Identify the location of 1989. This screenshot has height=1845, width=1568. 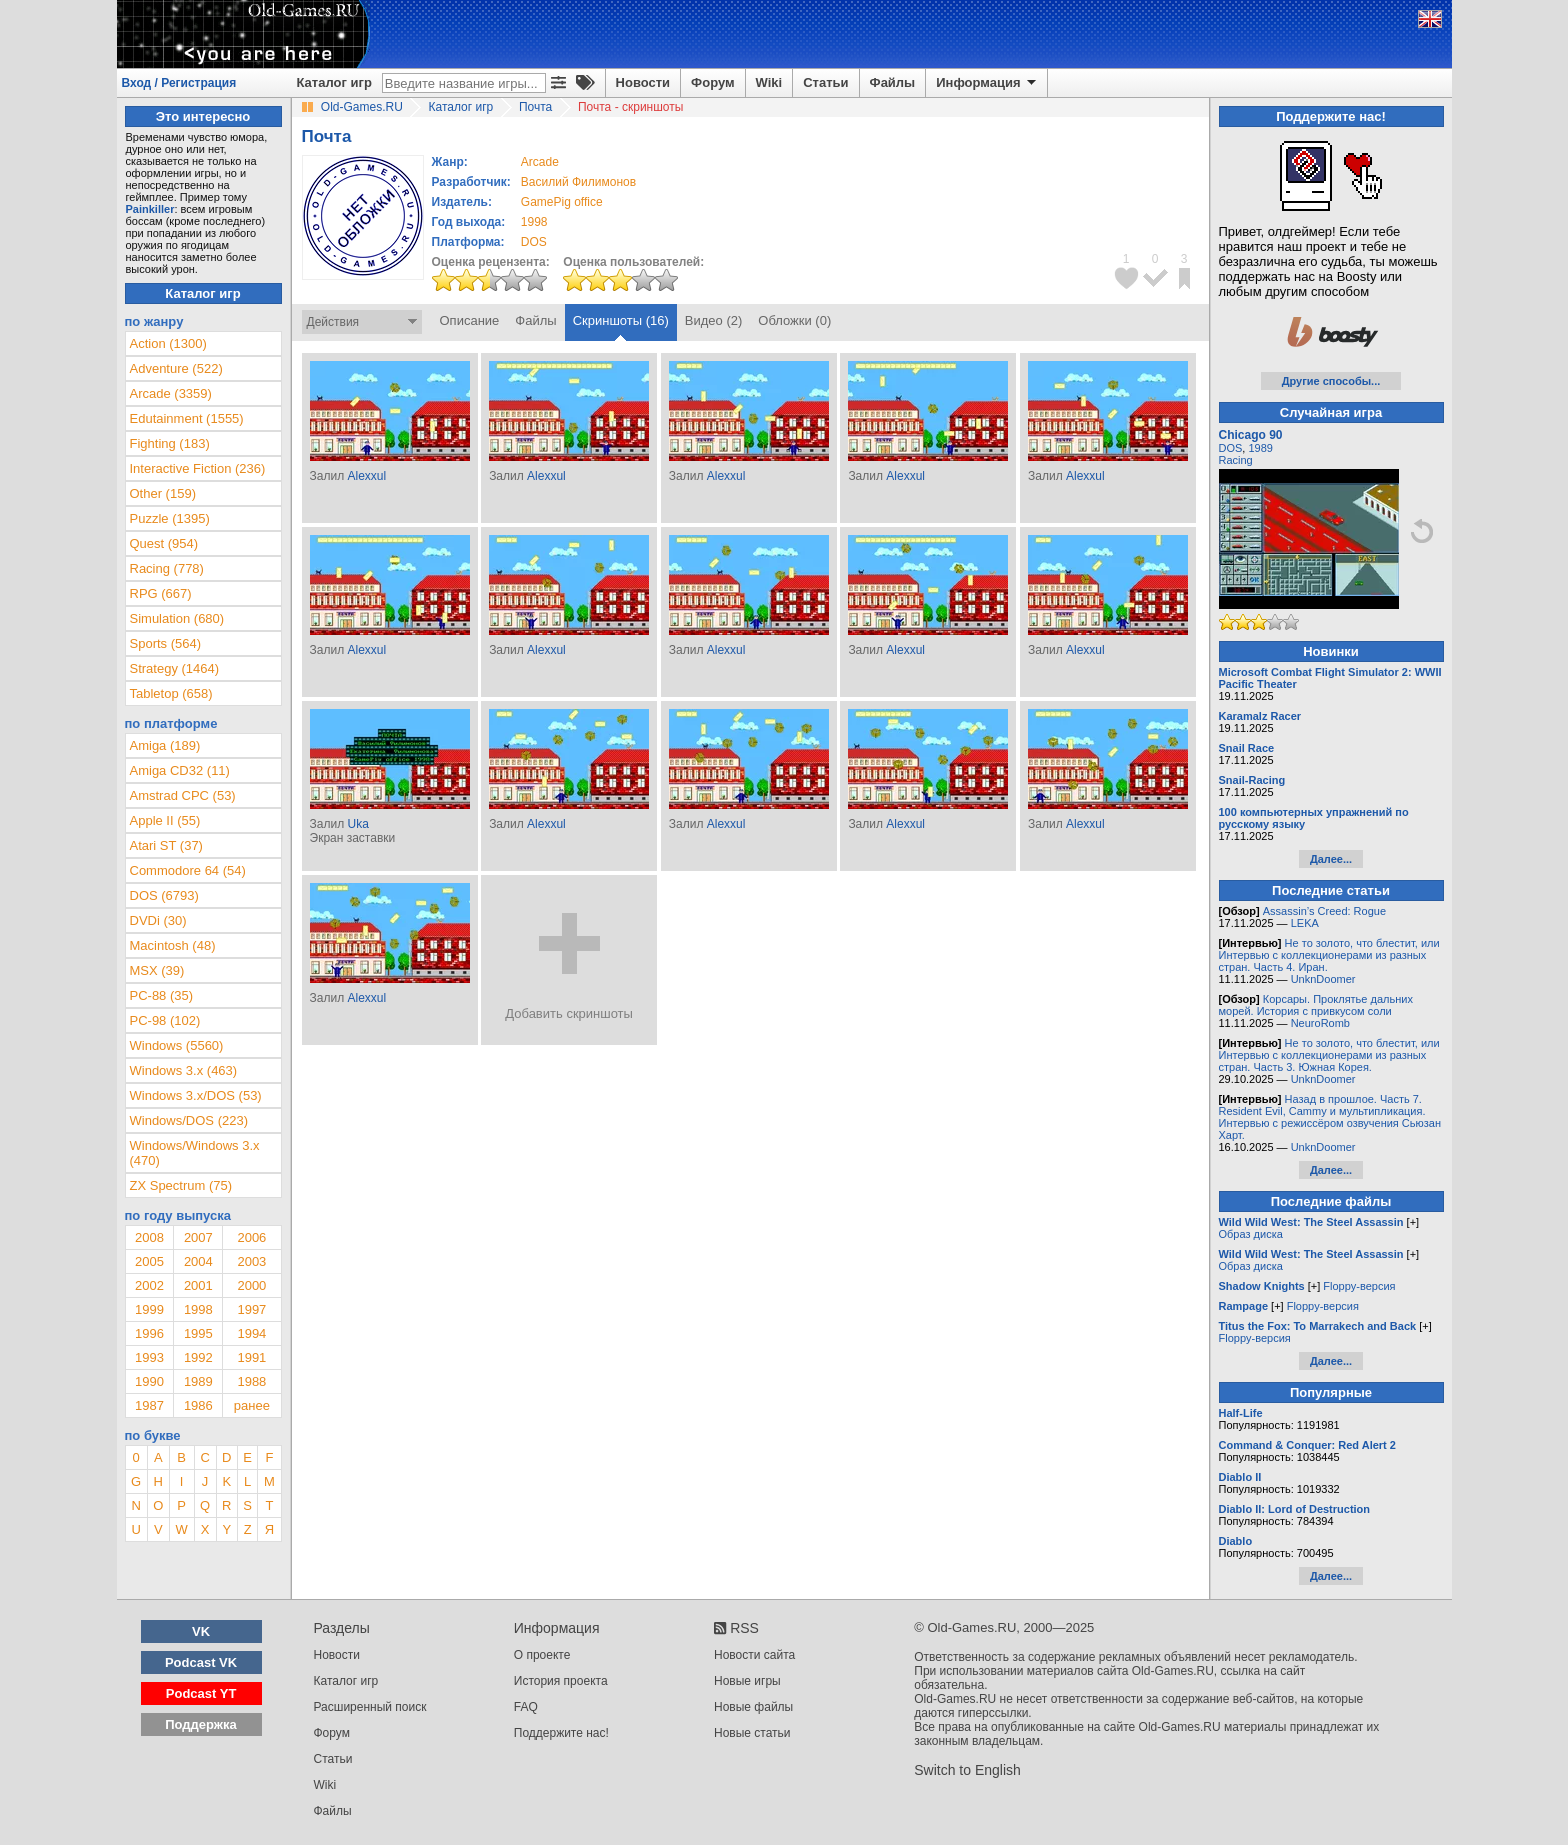
(198, 1381).